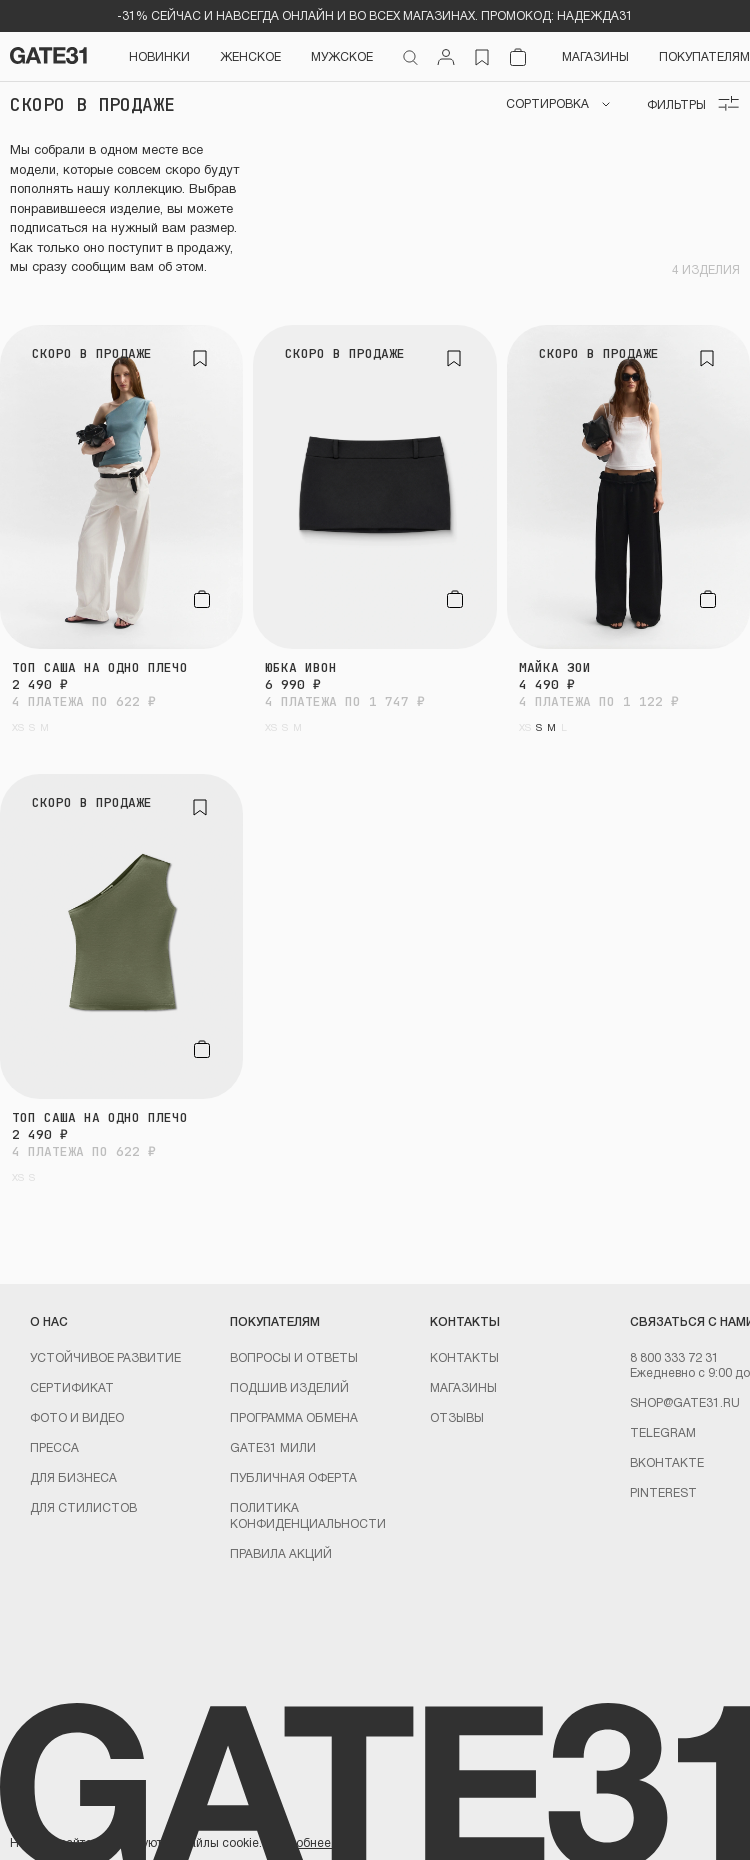  What do you see at coordinates (250, 56) in the screenshot?
I see `Женское` at bounding box center [250, 56].